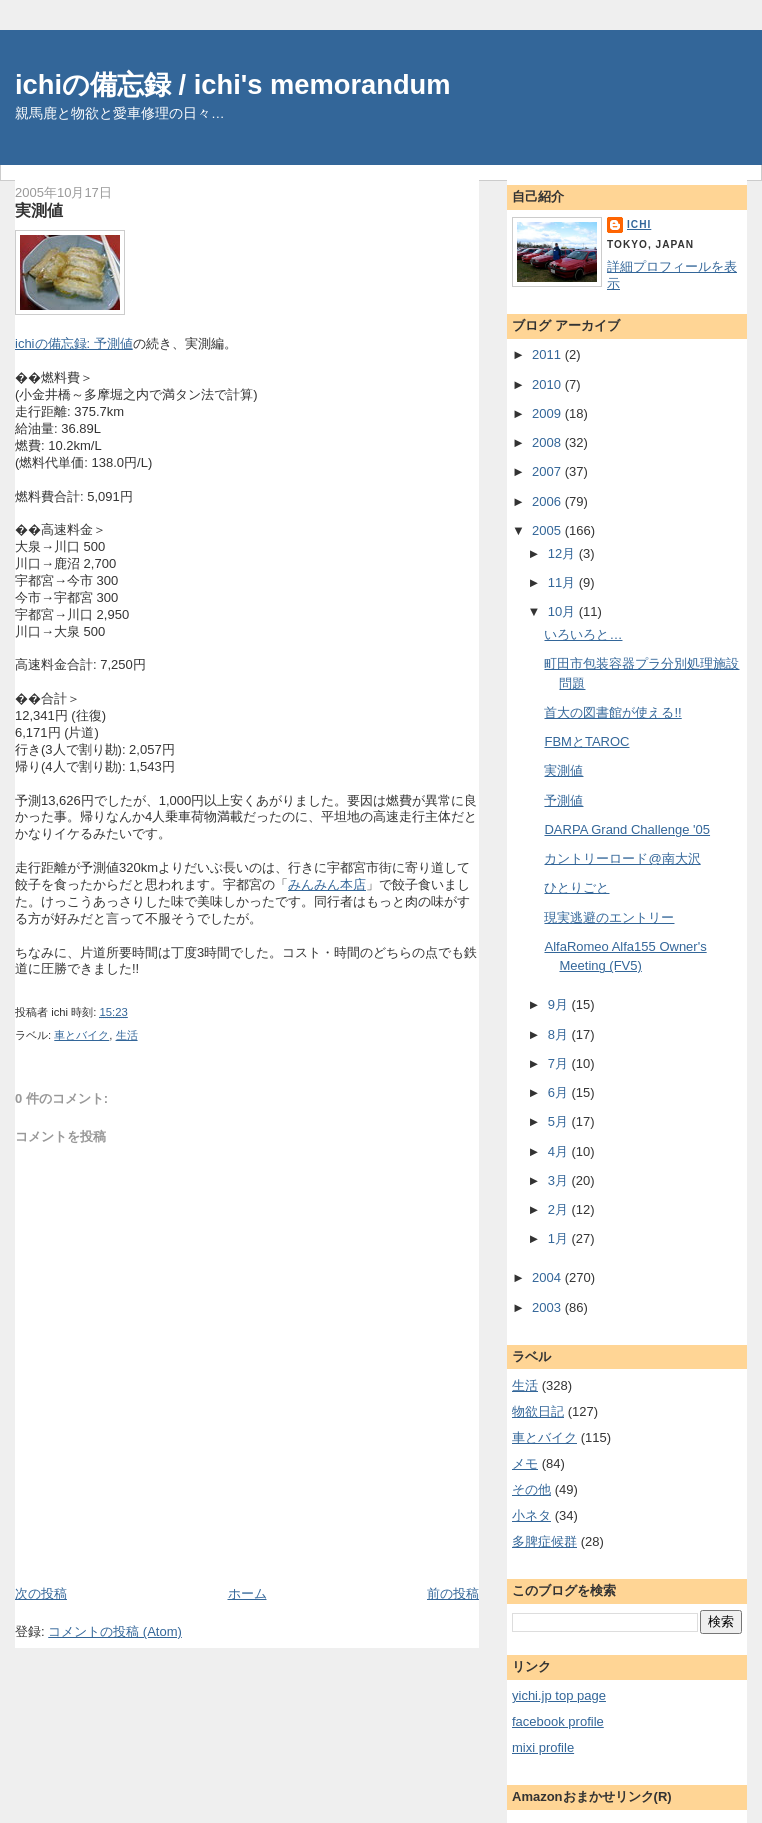 This screenshot has height=1823, width=762. What do you see at coordinates (627, 829) in the screenshot?
I see `DARPA Grand Challenge '05` at bounding box center [627, 829].